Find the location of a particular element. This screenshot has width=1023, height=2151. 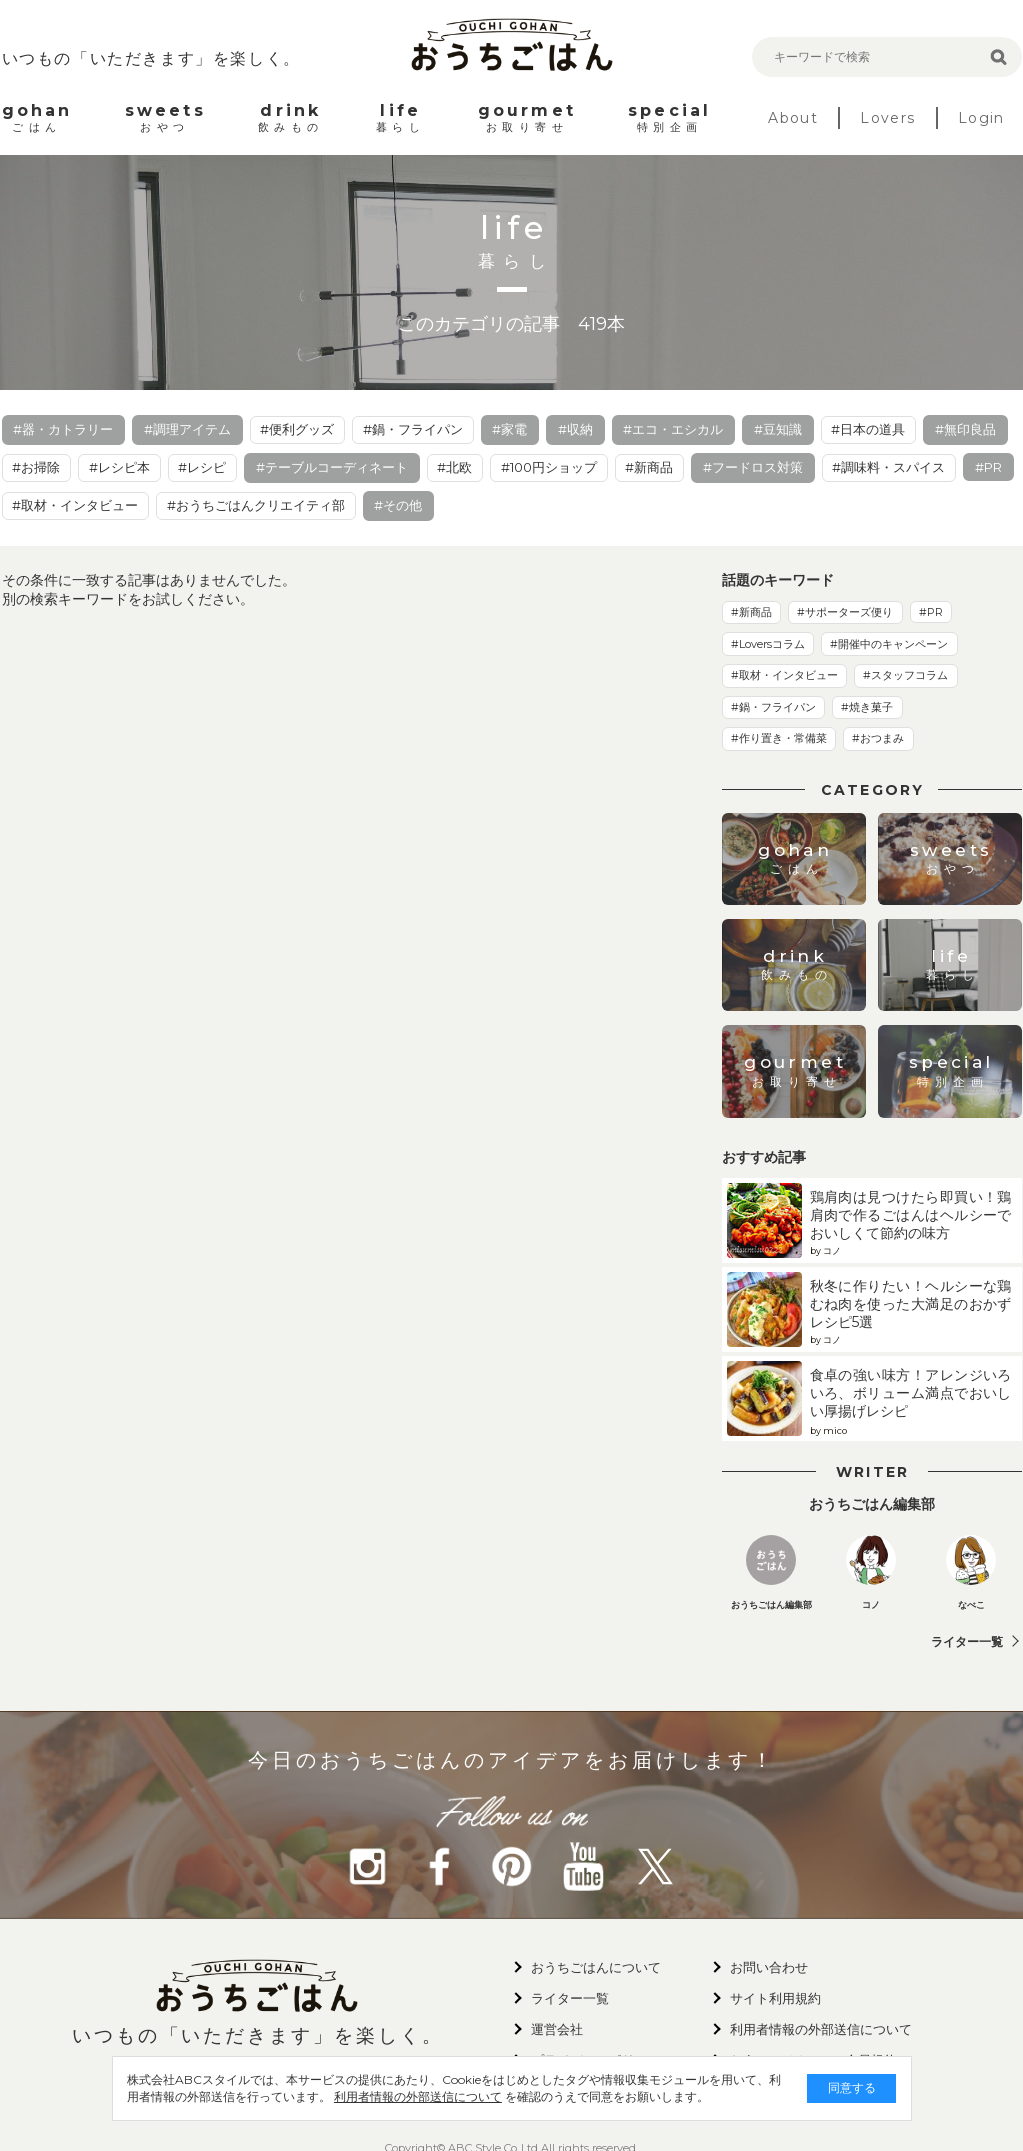

#豆知識 is located at coordinates (778, 429).